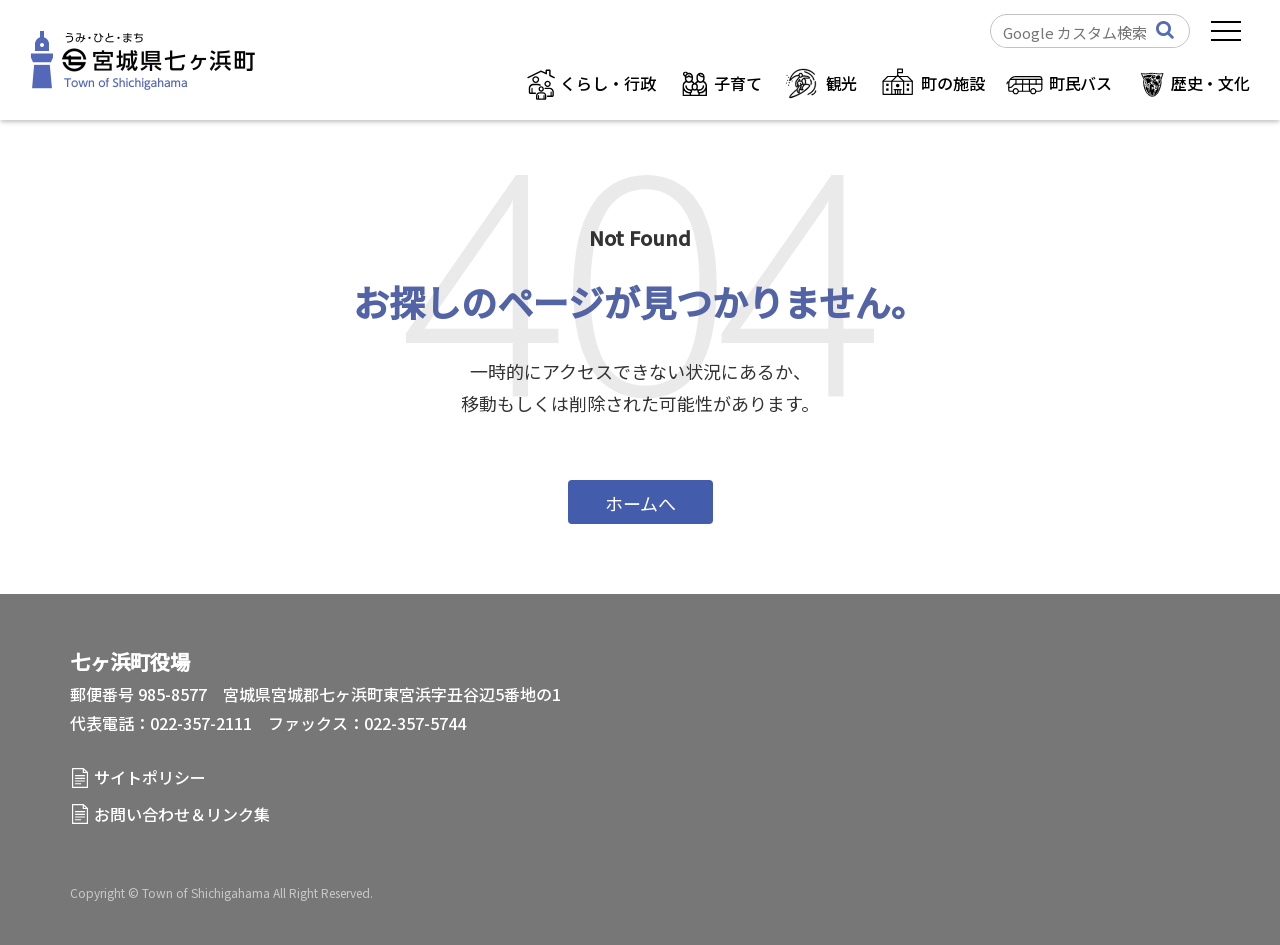 The width and height of the screenshot is (1280, 945). Describe the element at coordinates (952, 83) in the screenshot. I see `町の施設` at that location.